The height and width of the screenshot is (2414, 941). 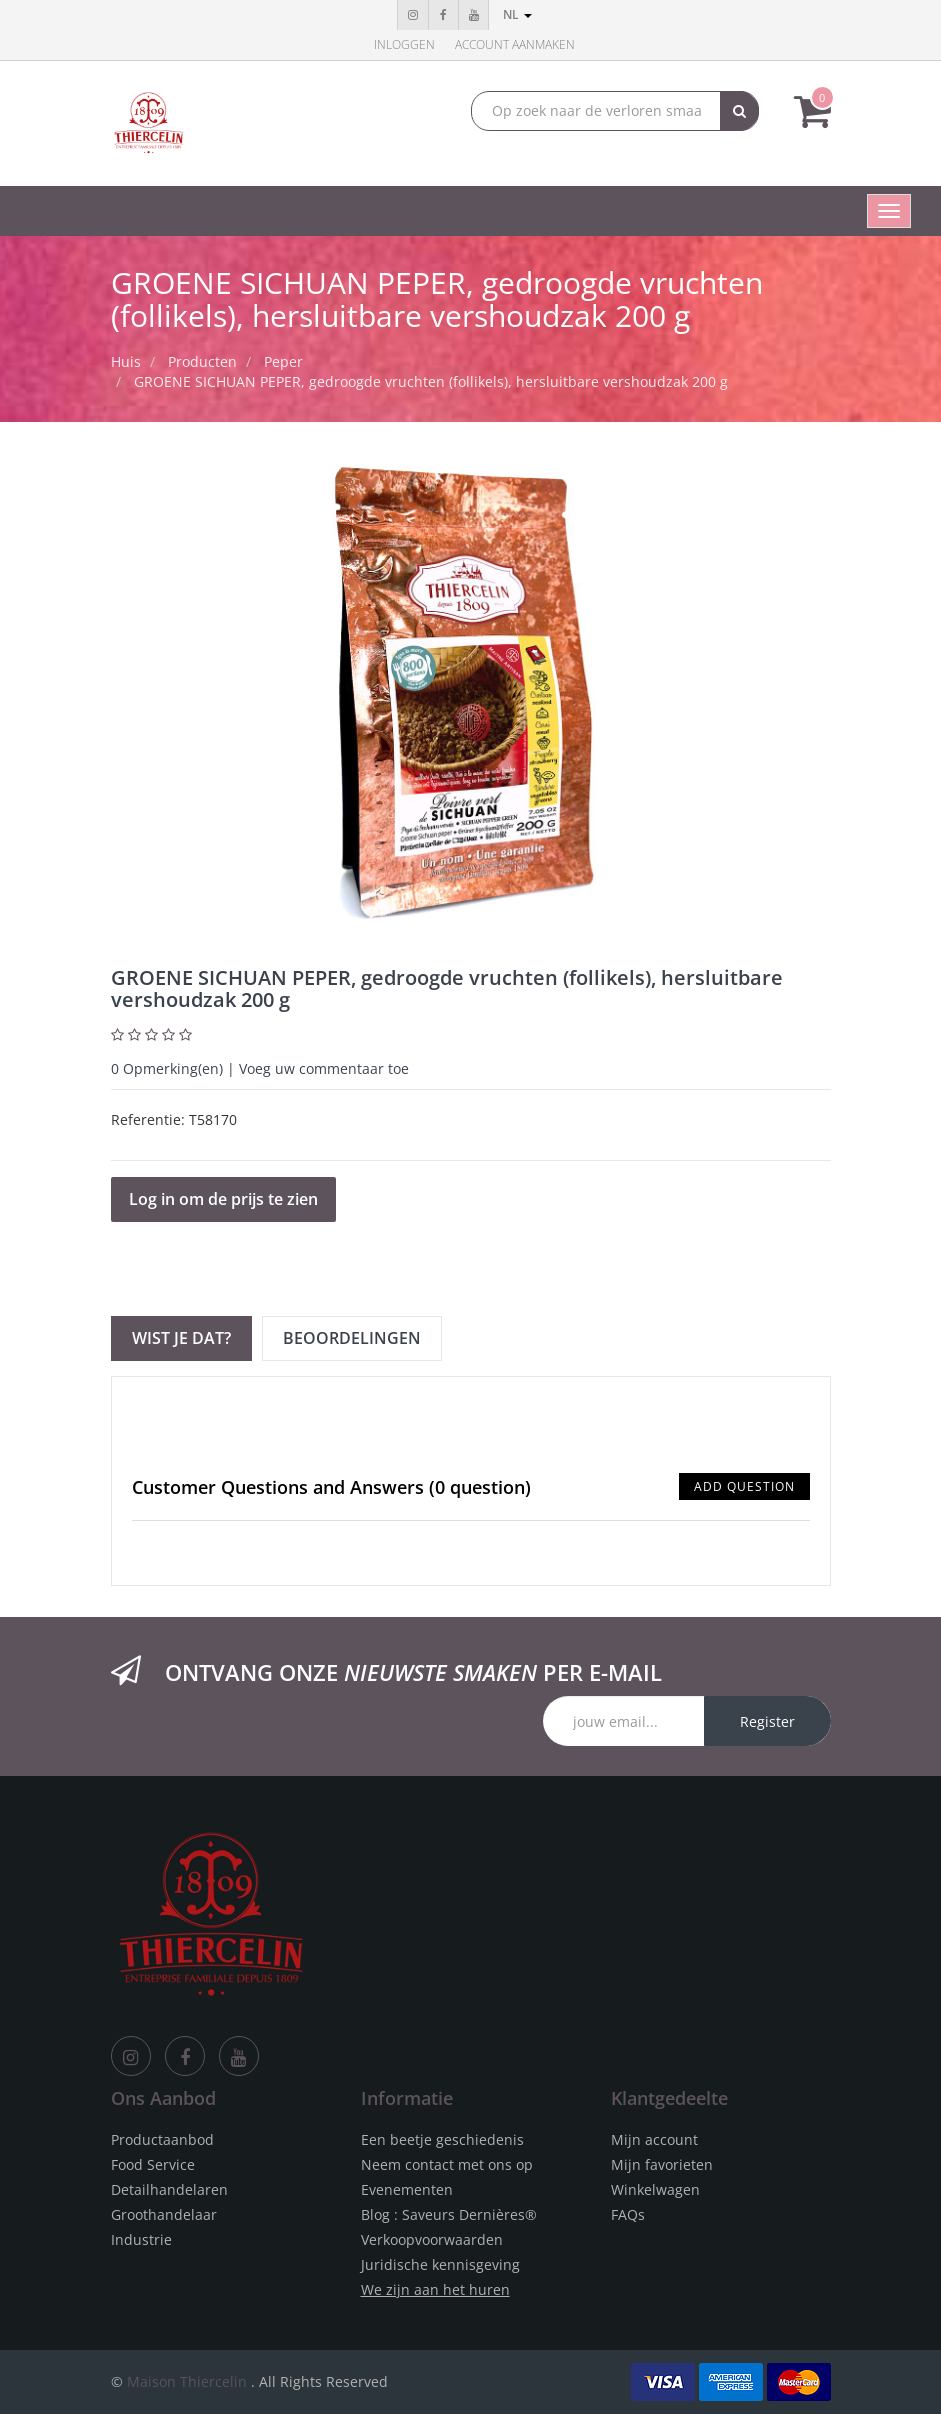 What do you see at coordinates (432, 2239) in the screenshot?
I see `Verkoopvoorwaarden` at bounding box center [432, 2239].